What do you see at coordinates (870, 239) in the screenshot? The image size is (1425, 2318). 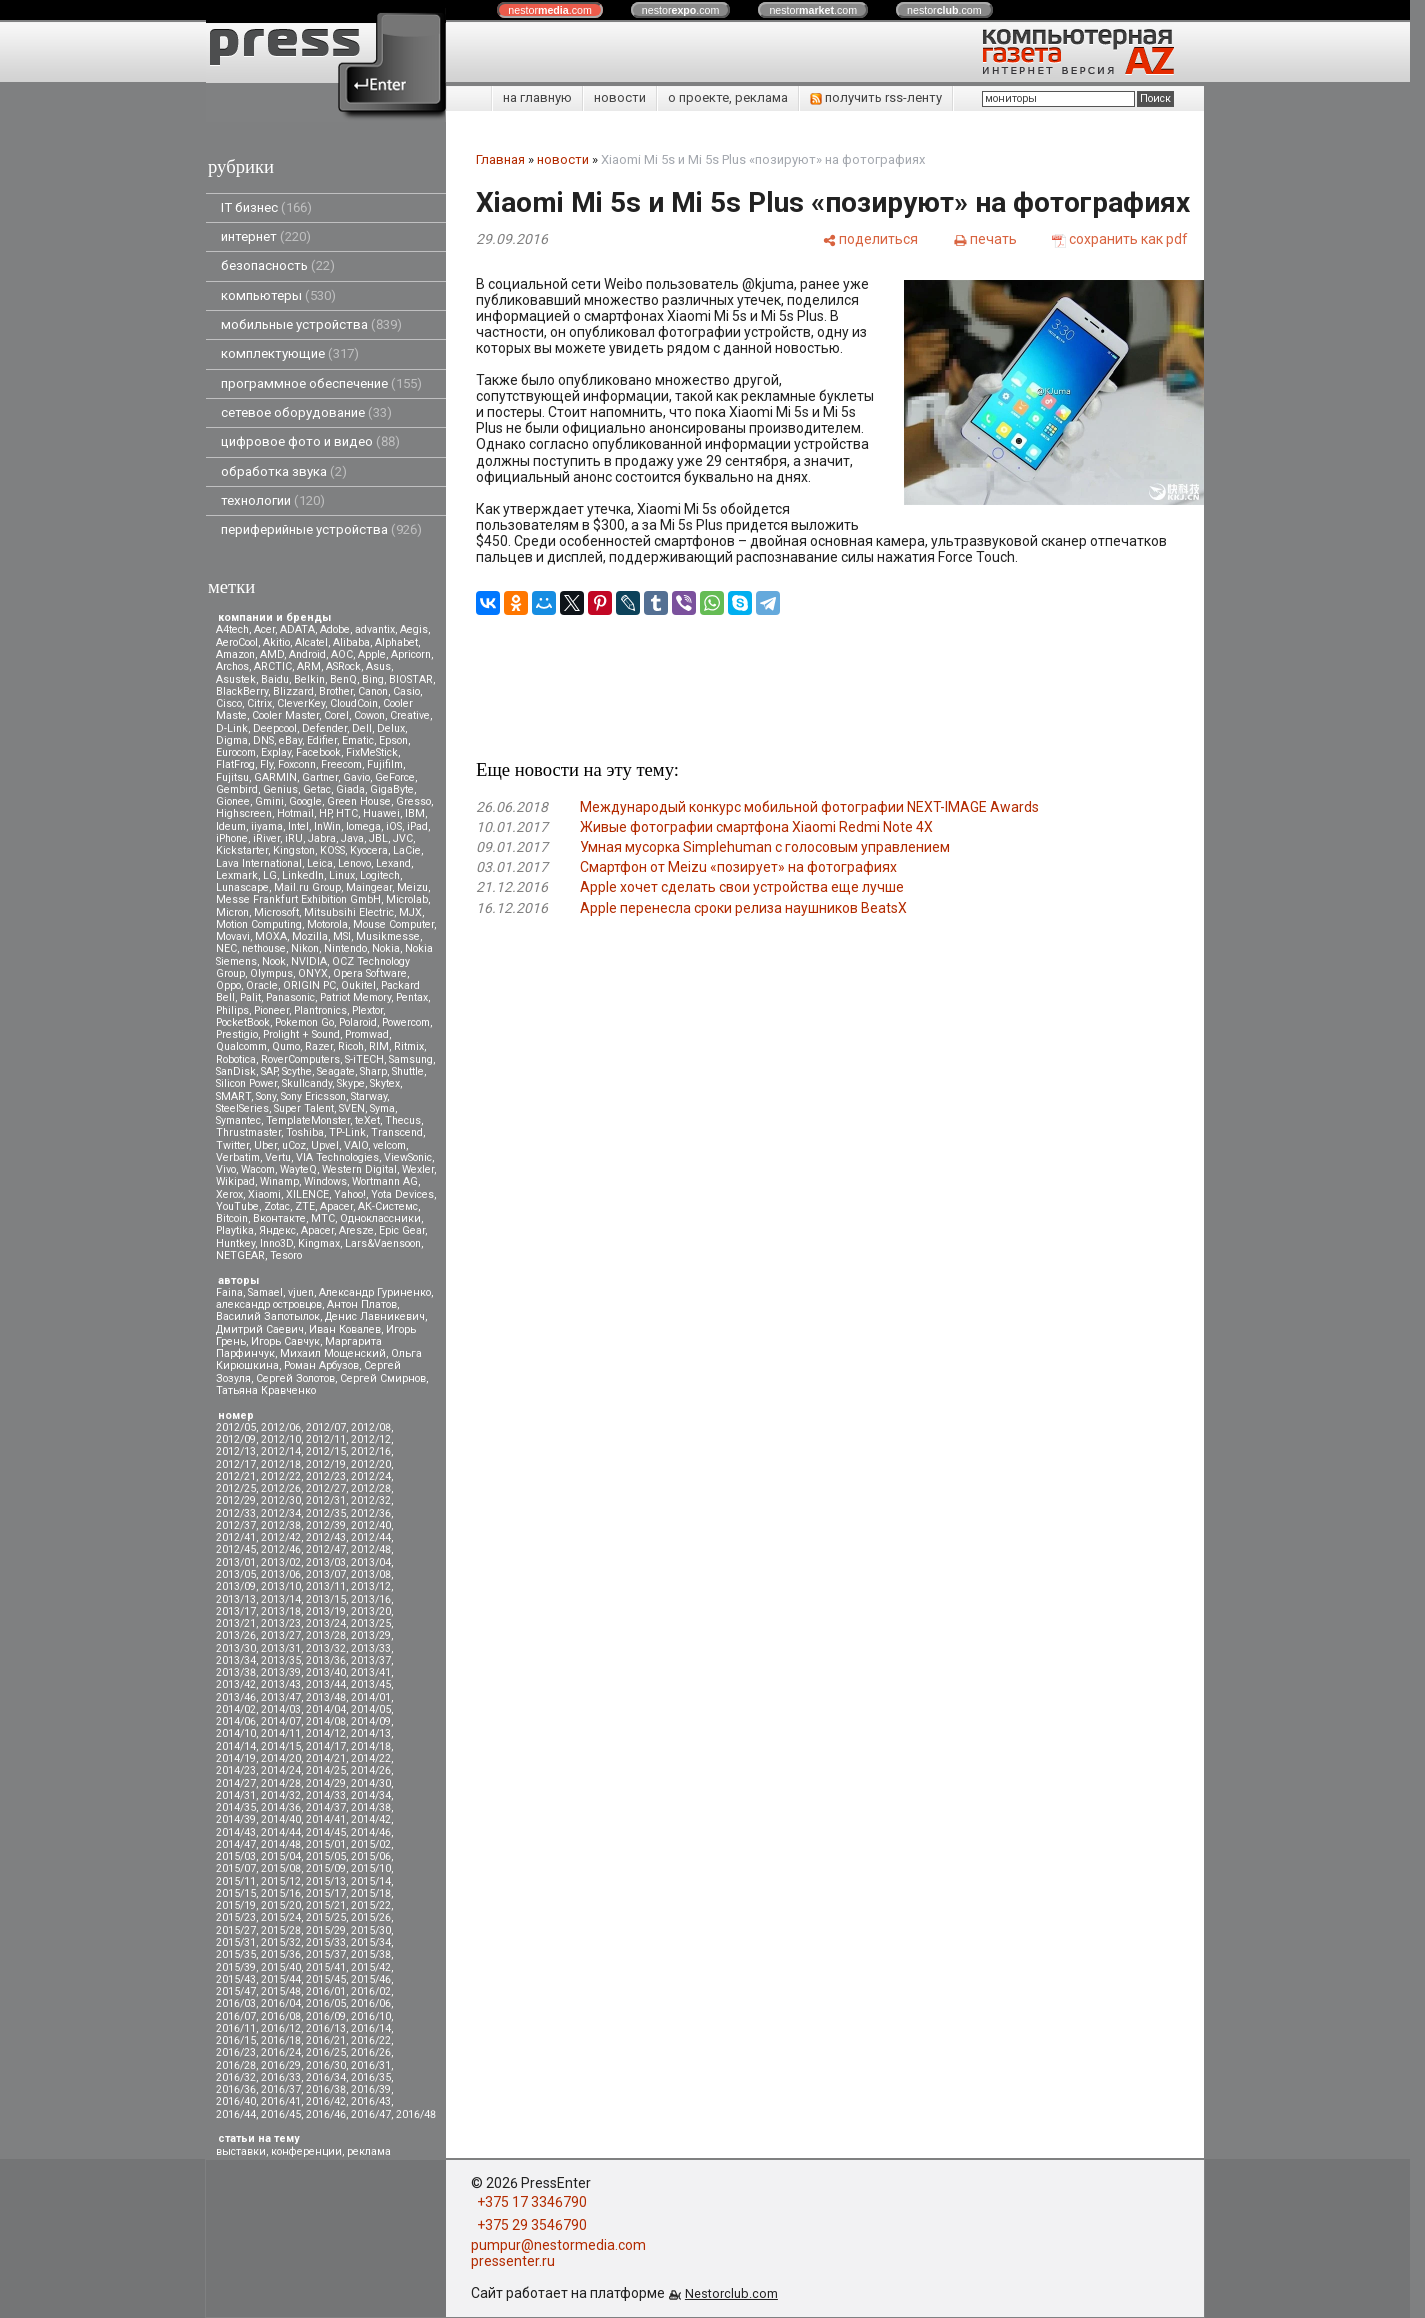 I see `[поделиться]` at bounding box center [870, 239].